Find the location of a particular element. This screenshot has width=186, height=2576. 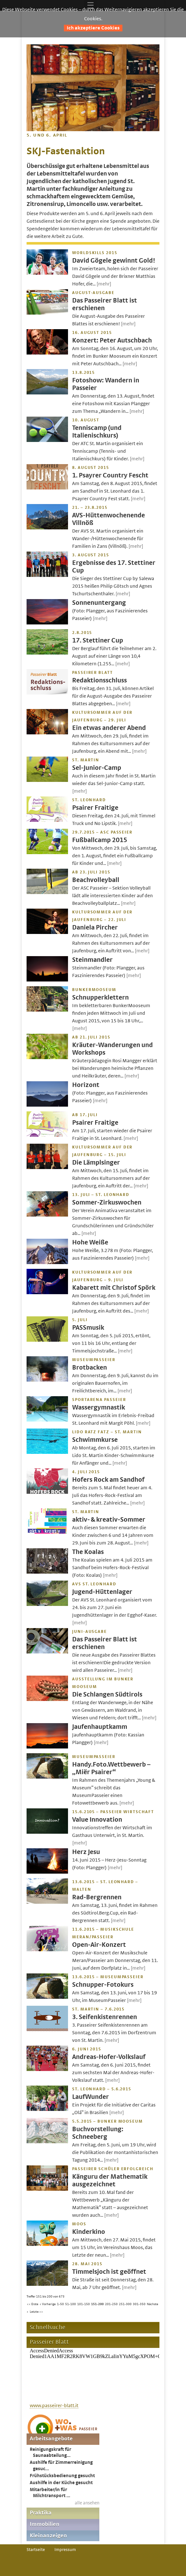

Schnupper-Fotokurs is located at coordinates (102, 1984).